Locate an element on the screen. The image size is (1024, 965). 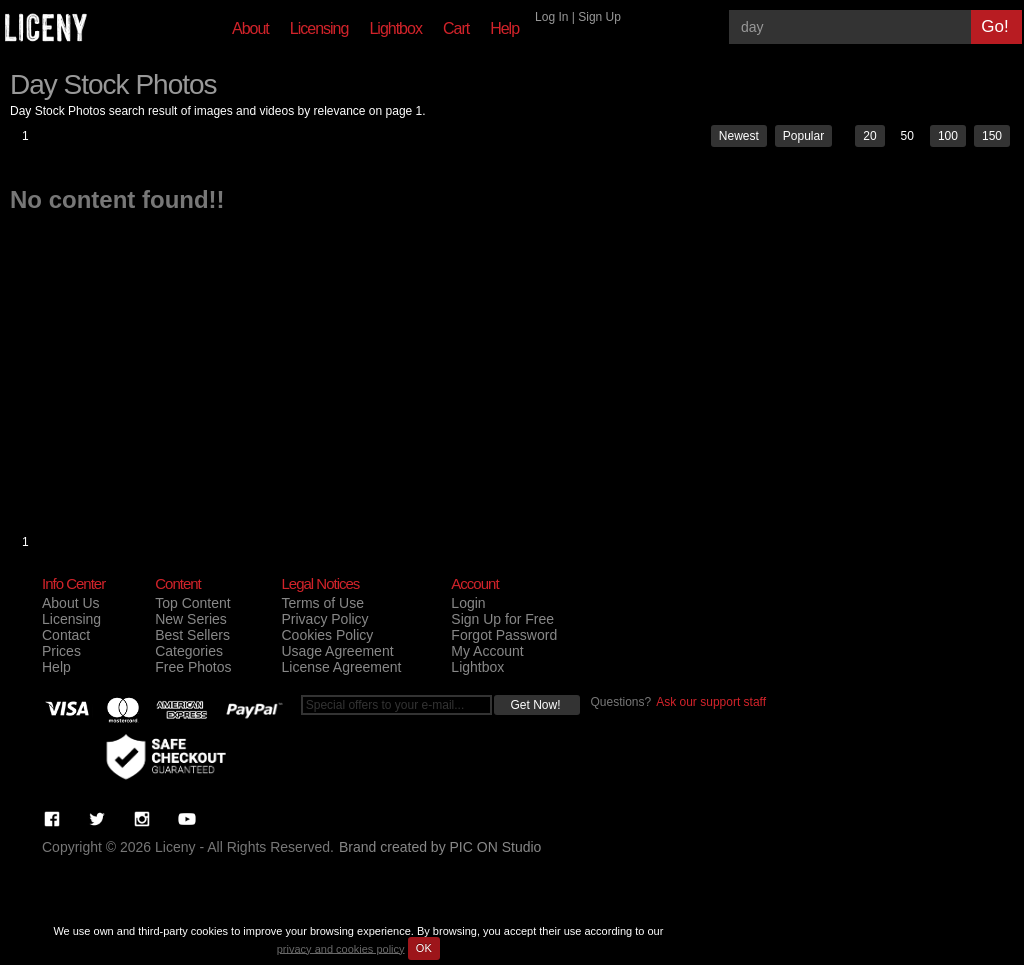
Ask our support staff is located at coordinates (711, 702).